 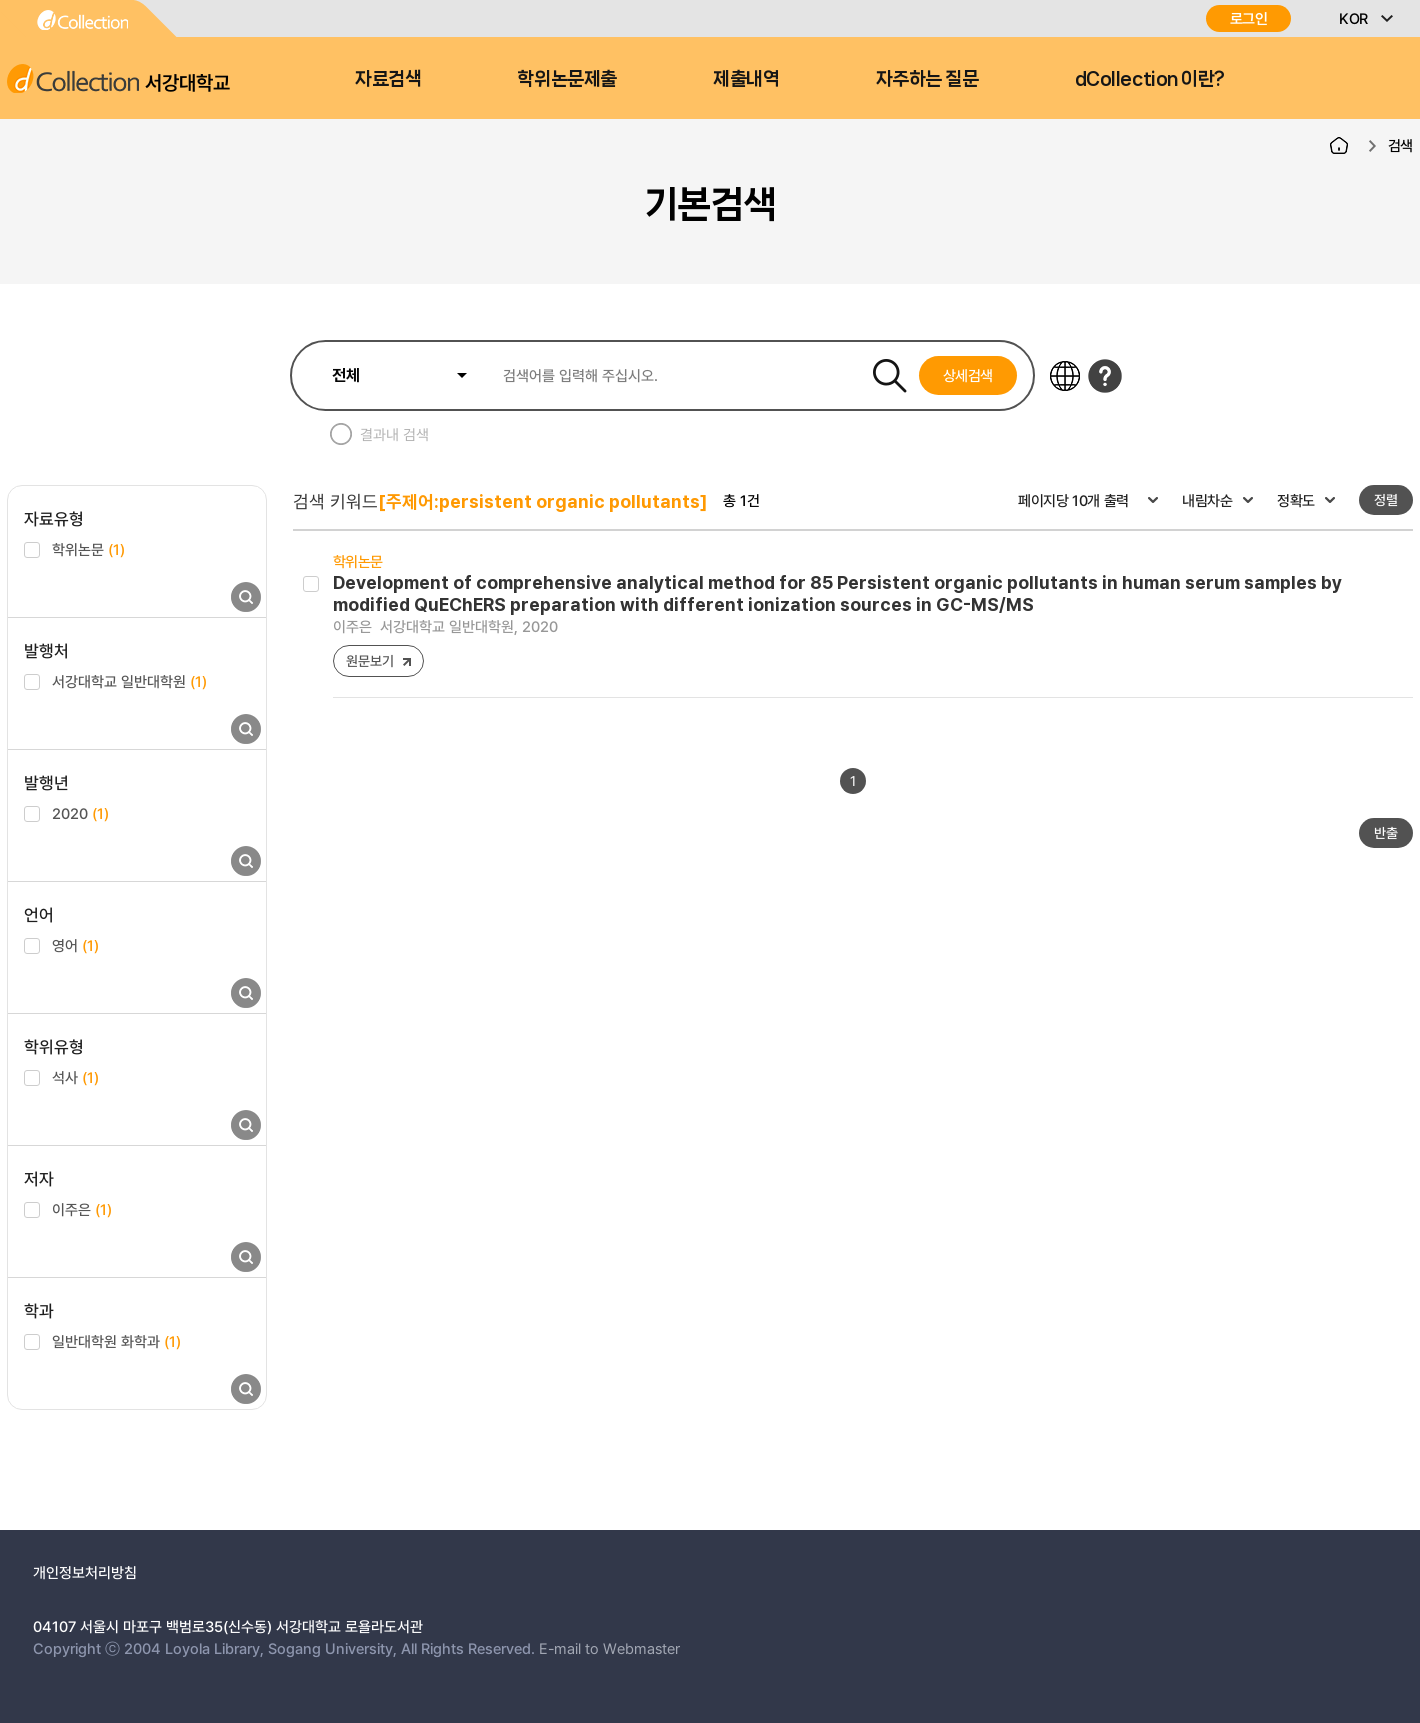 What do you see at coordinates (88, 549) in the screenshot?
I see `학위논문` at bounding box center [88, 549].